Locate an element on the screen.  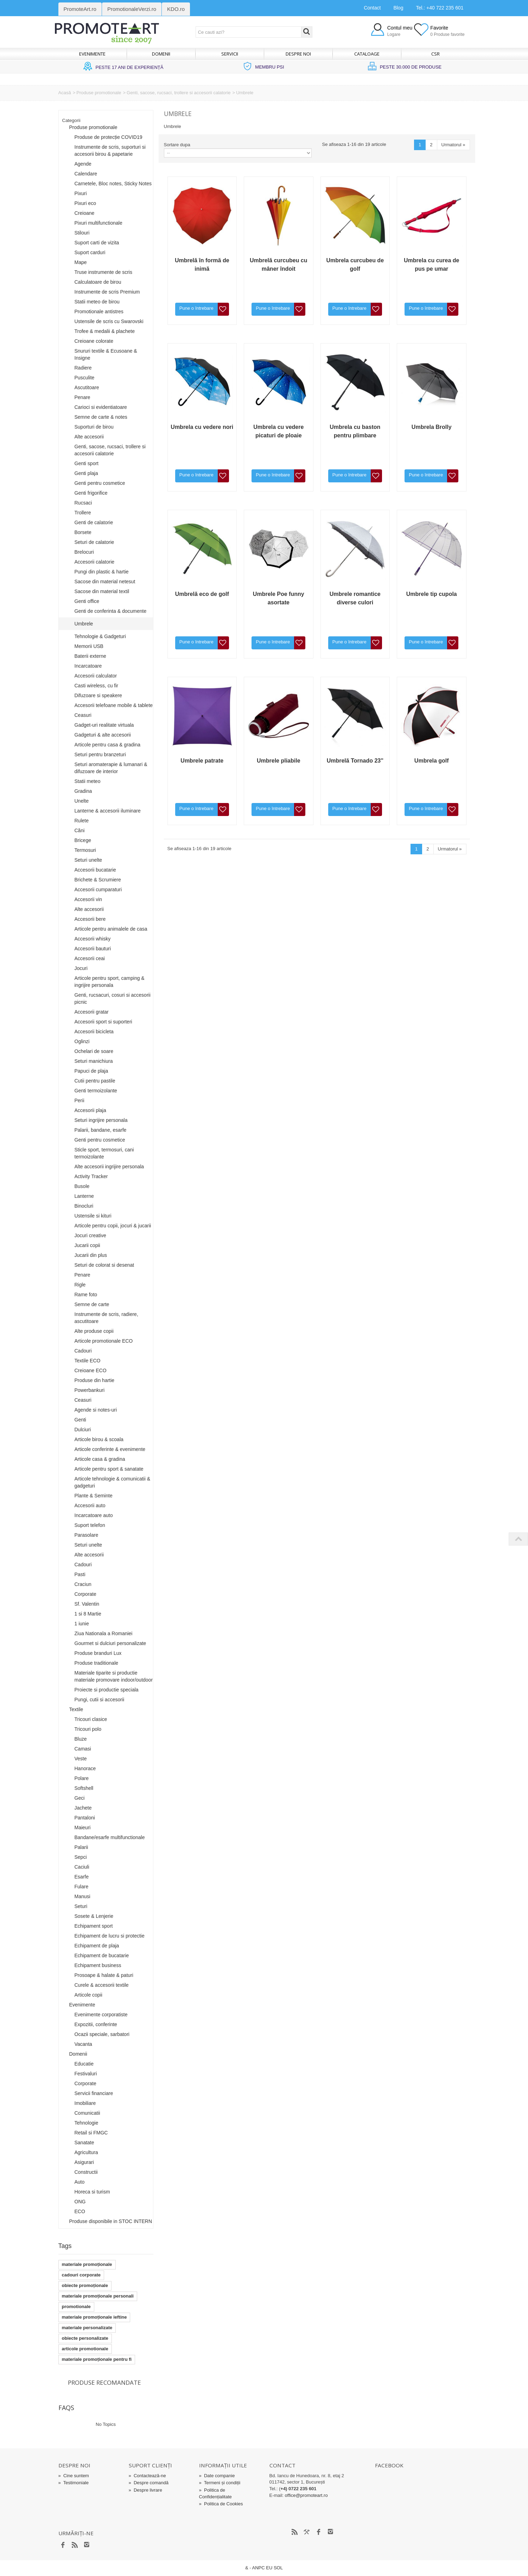
Articole copii is located at coordinates (88, 1995).